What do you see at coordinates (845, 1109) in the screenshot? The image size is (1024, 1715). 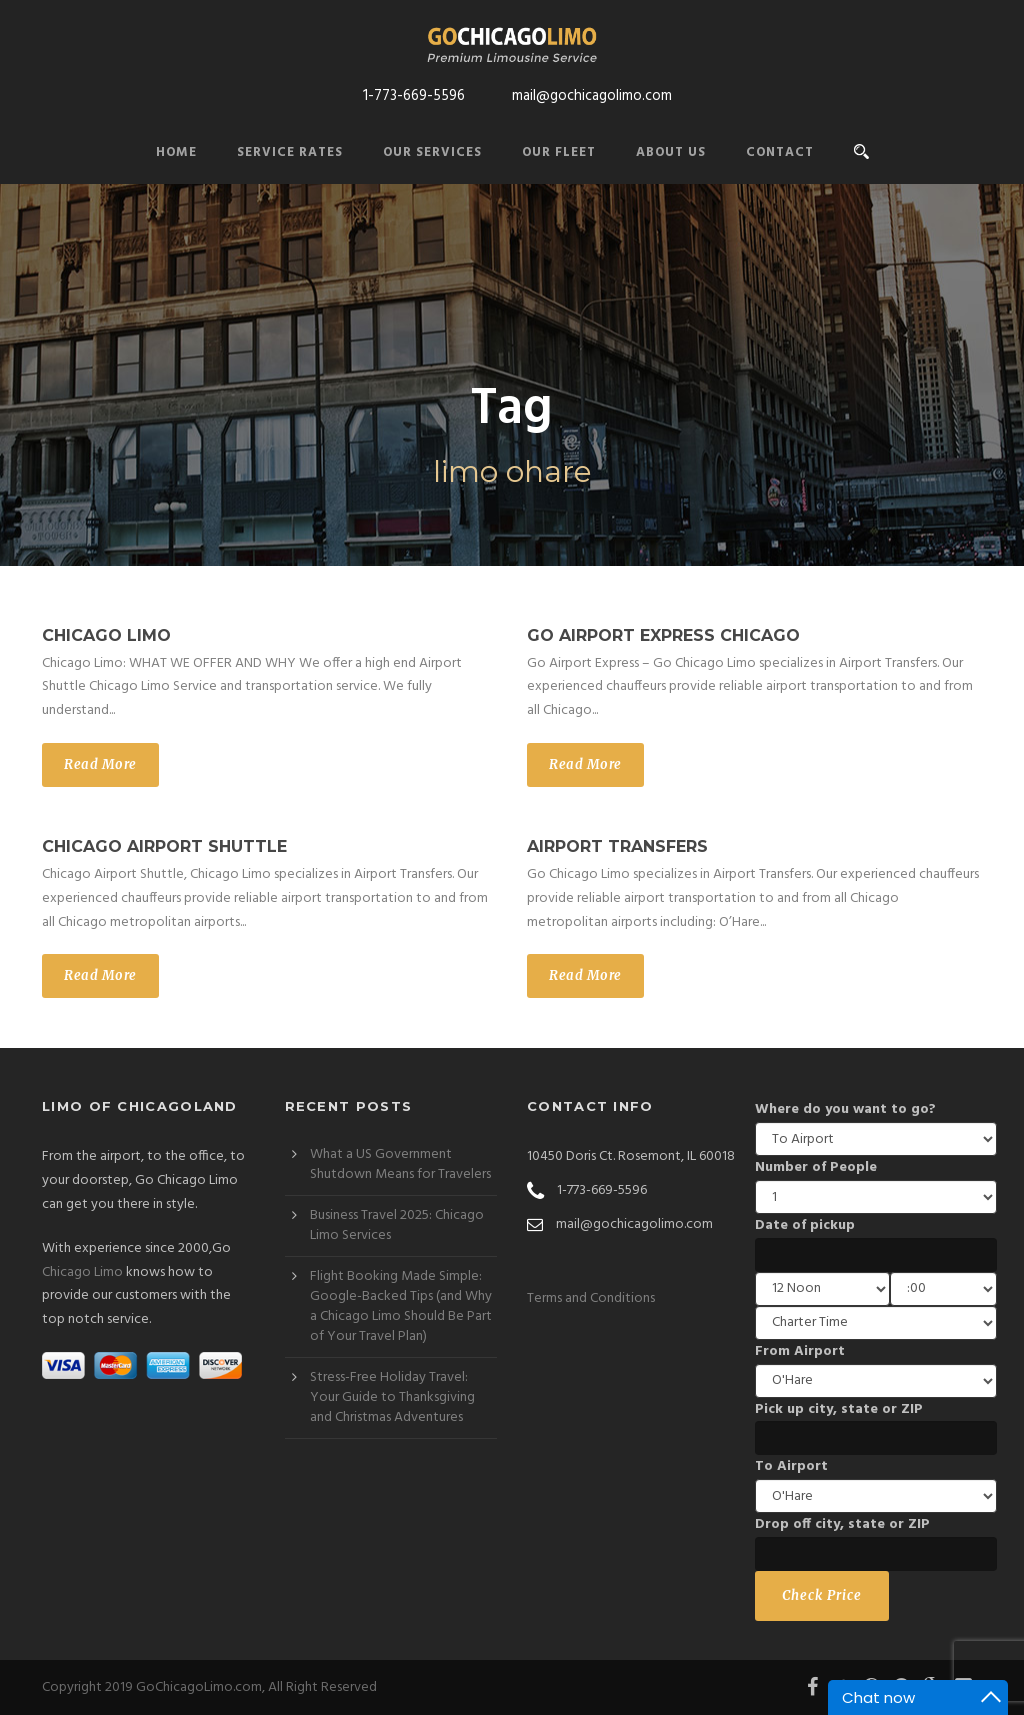 I see `Where do you want to go?` at bounding box center [845, 1109].